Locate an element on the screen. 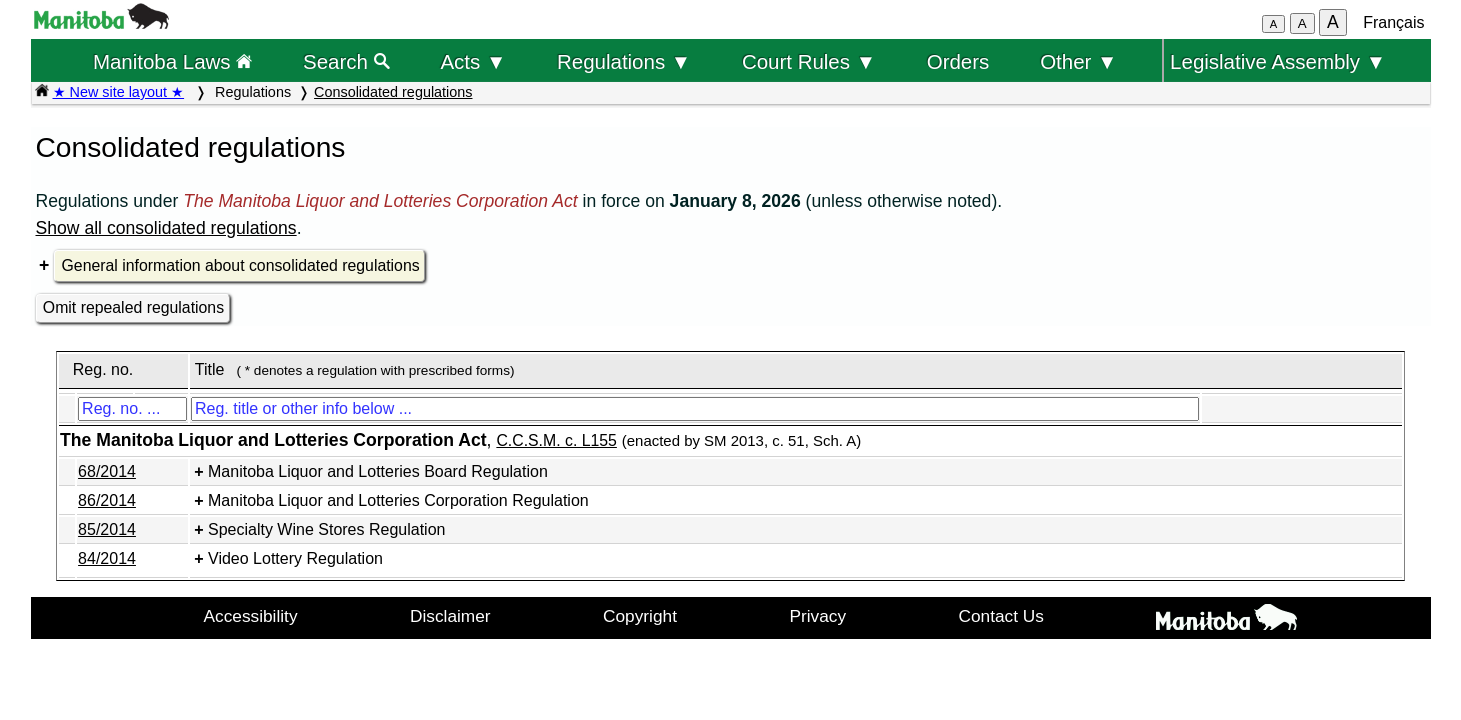 The height and width of the screenshot is (720, 1461). Contact Us is located at coordinates (1001, 616).